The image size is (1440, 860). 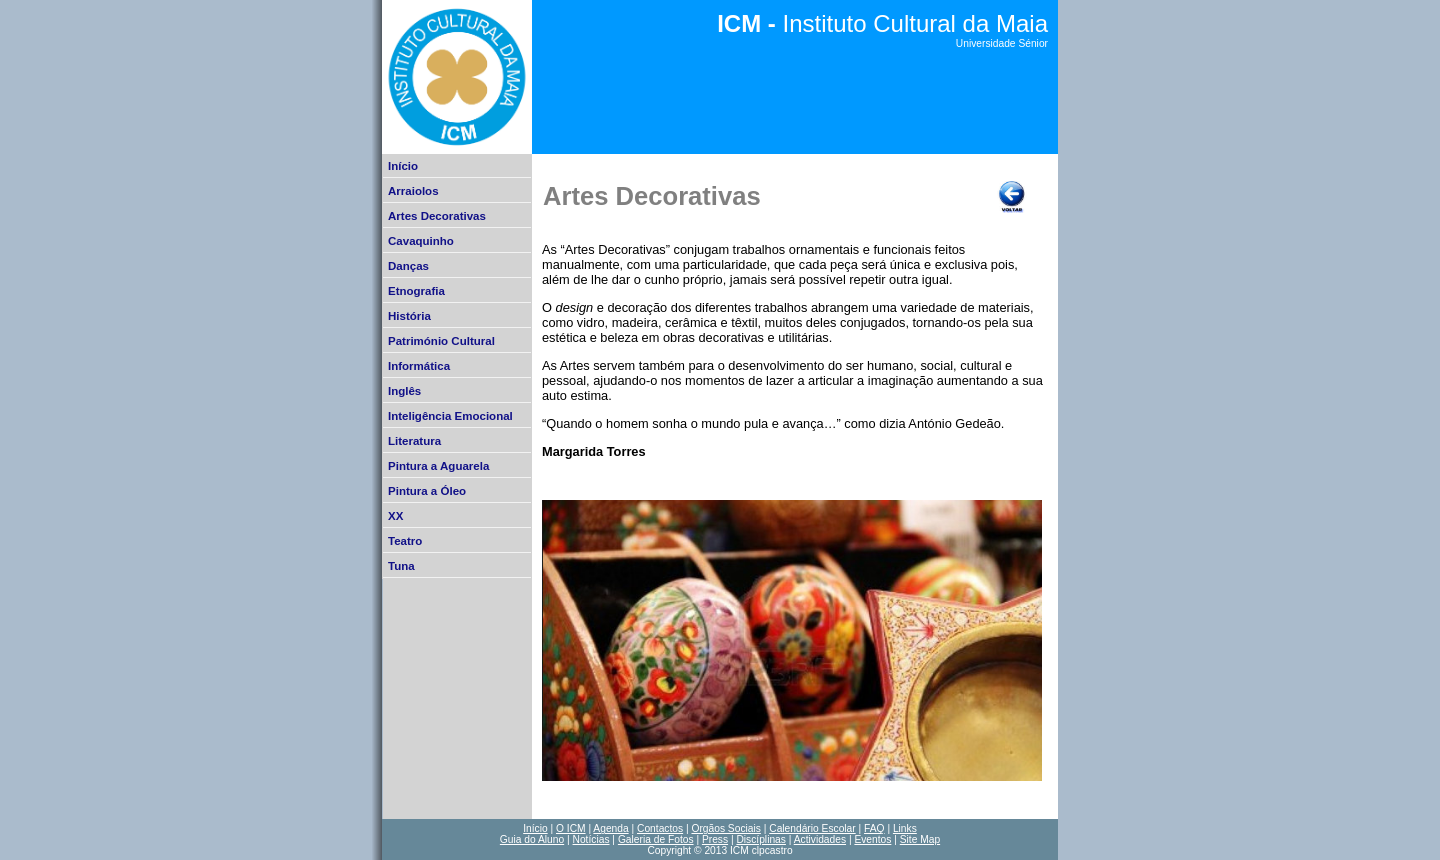 What do you see at coordinates (872, 839) in the screenshot?
I see `Eventos` at bounding box center [872, 839].